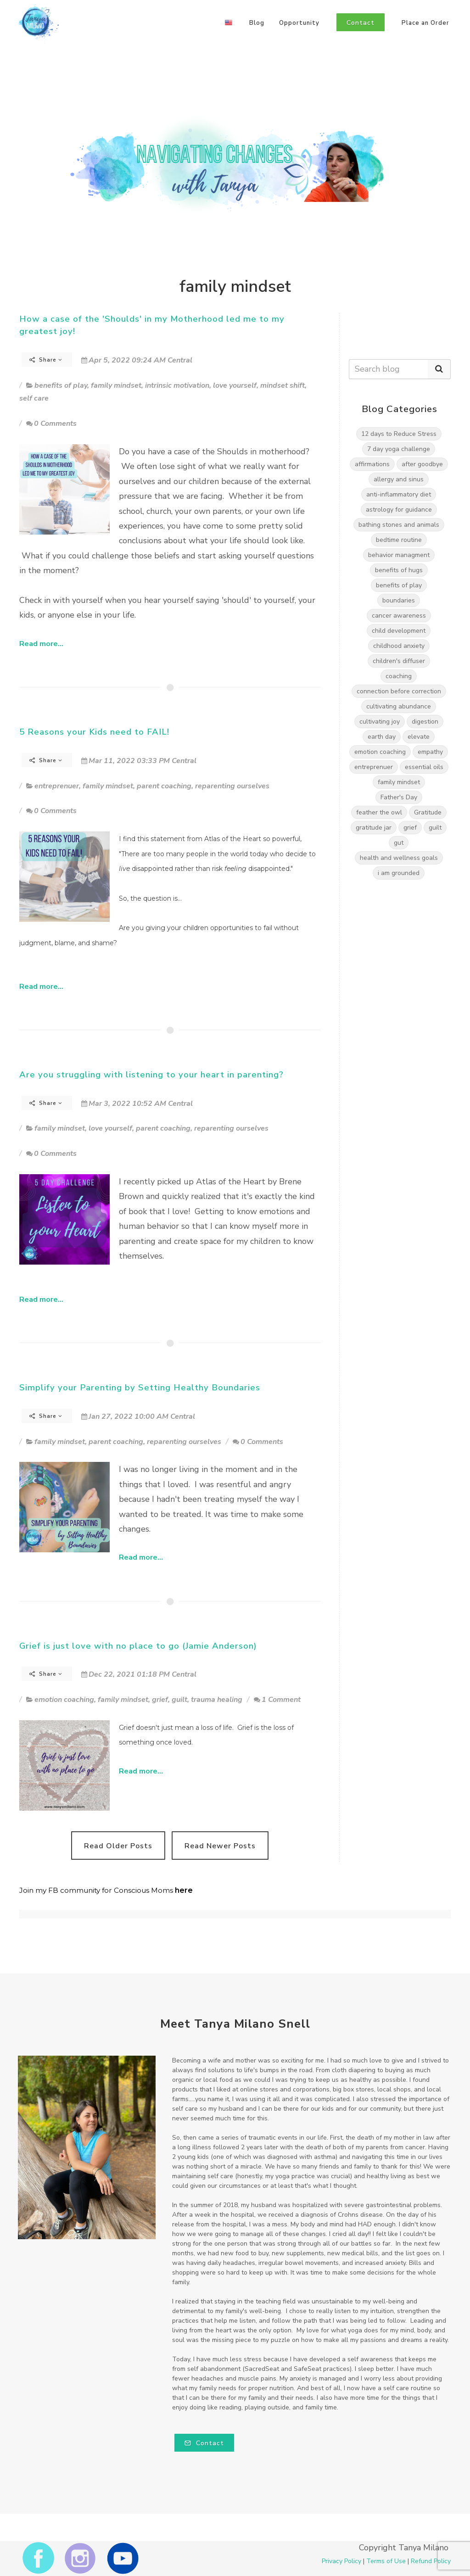  What do you see at coordinates (398, 494) in the screenshot?
I see `anti-inflammatory diet` at bounding box center [398, 494].